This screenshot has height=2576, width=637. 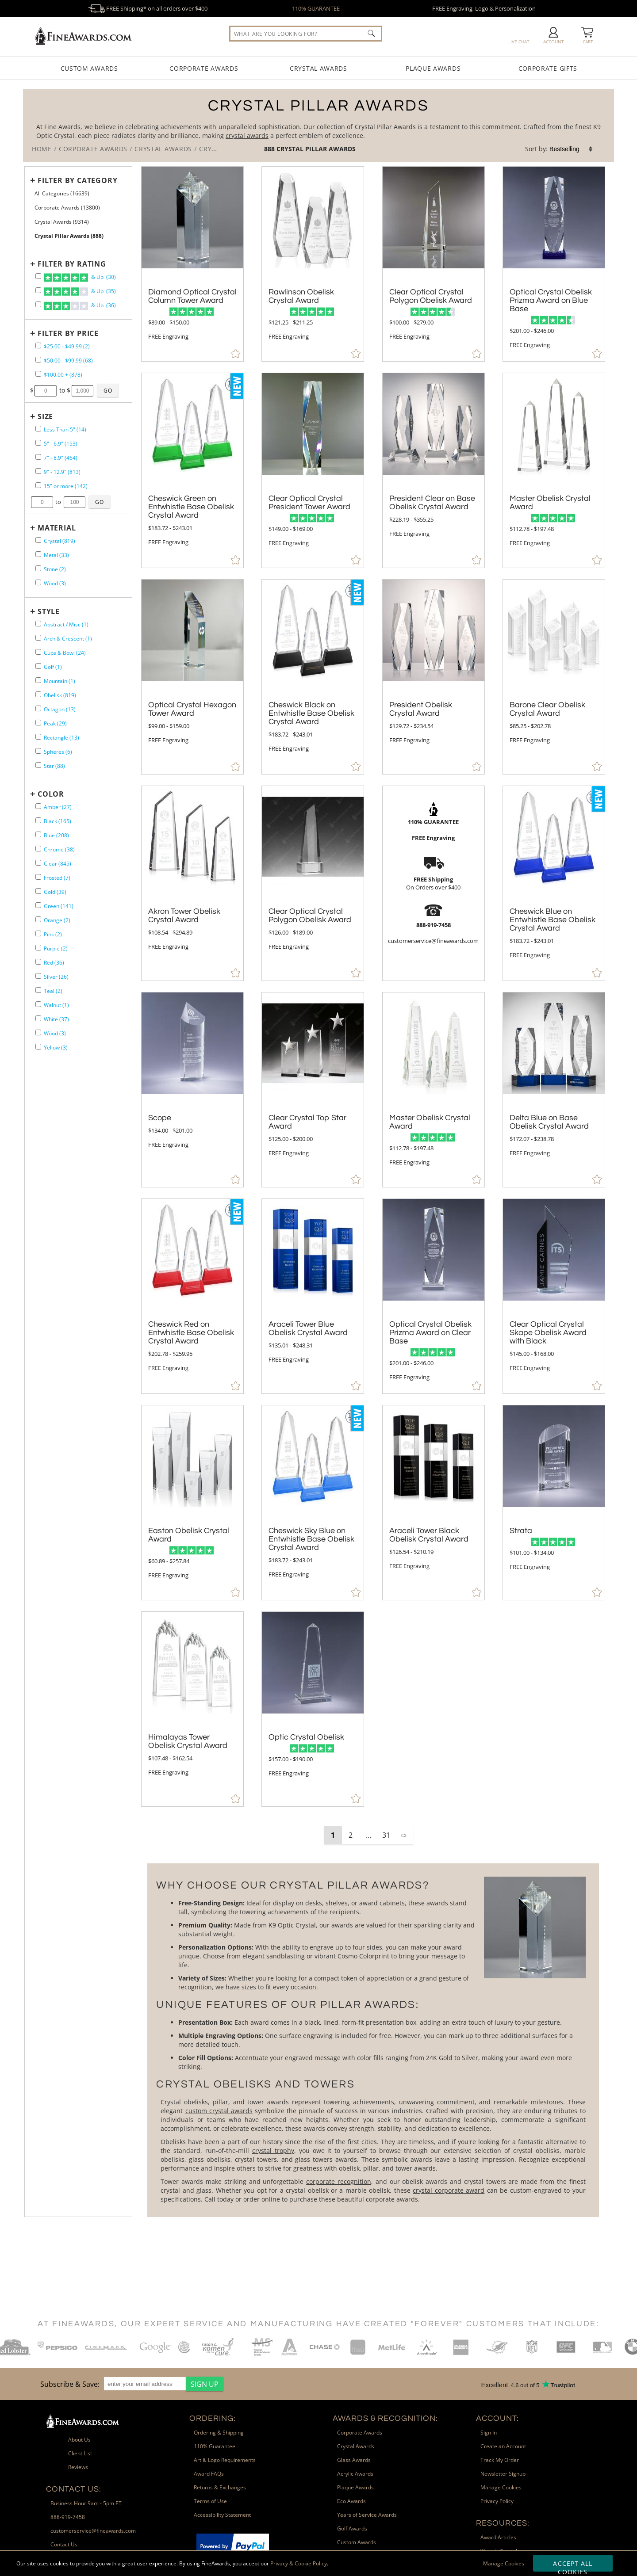 I want to click on FREE Shipping* on all orders over $400, so click(x=147, y=8).